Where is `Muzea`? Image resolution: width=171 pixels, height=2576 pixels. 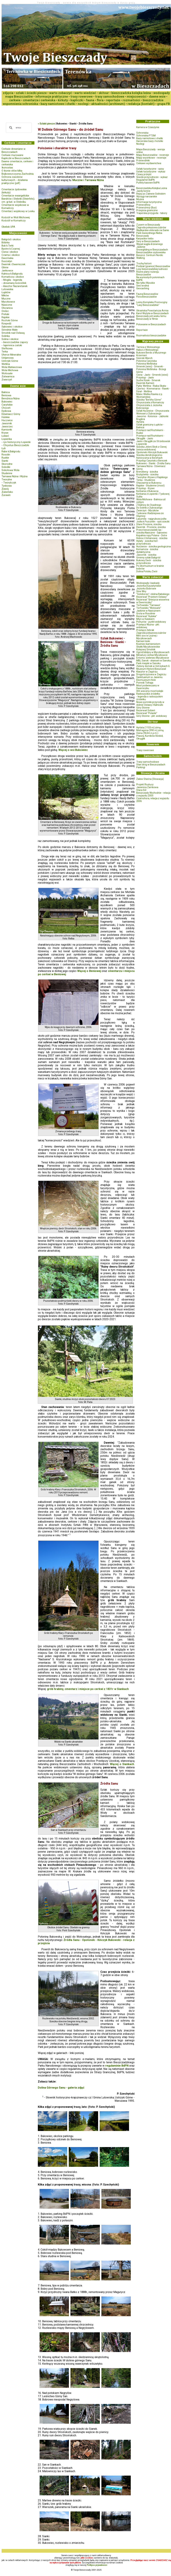
Muzea is located at coordinates (140, 199).